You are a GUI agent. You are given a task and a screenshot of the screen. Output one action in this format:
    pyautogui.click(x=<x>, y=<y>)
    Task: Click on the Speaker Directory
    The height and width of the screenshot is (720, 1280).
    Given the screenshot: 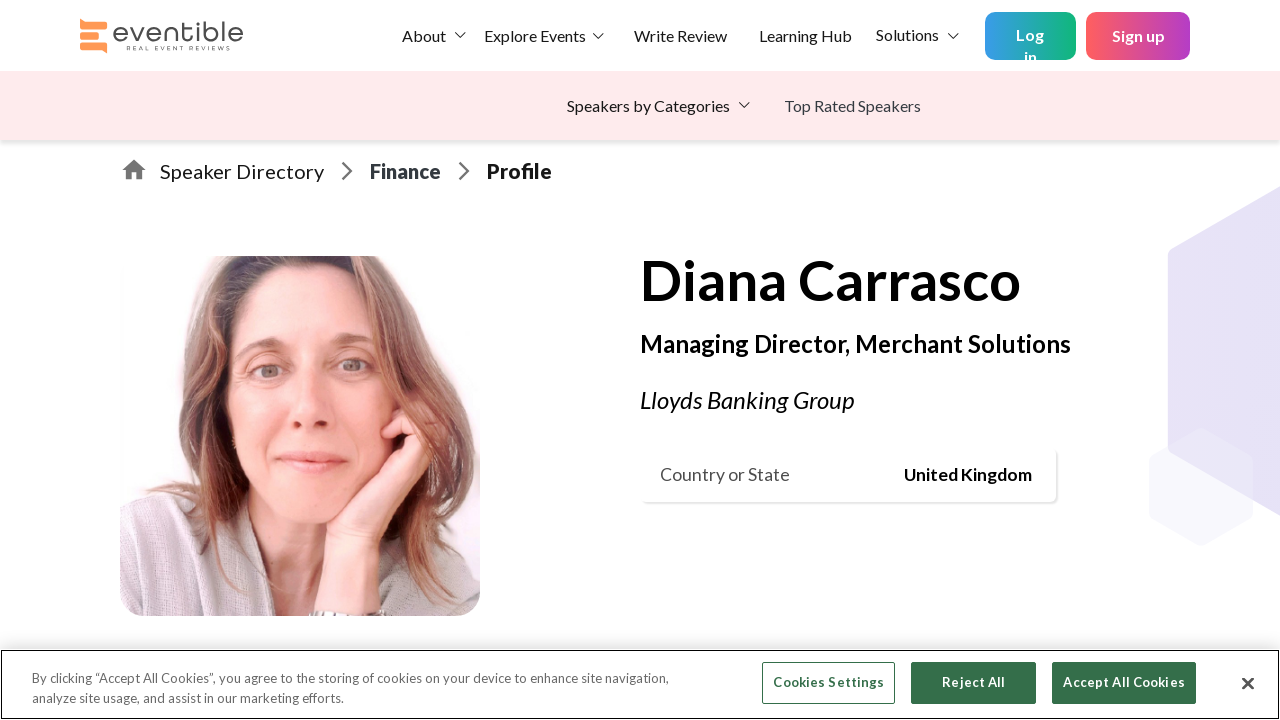 What is the action you would take?
    pyautogui.click(x=242, y=171)
    